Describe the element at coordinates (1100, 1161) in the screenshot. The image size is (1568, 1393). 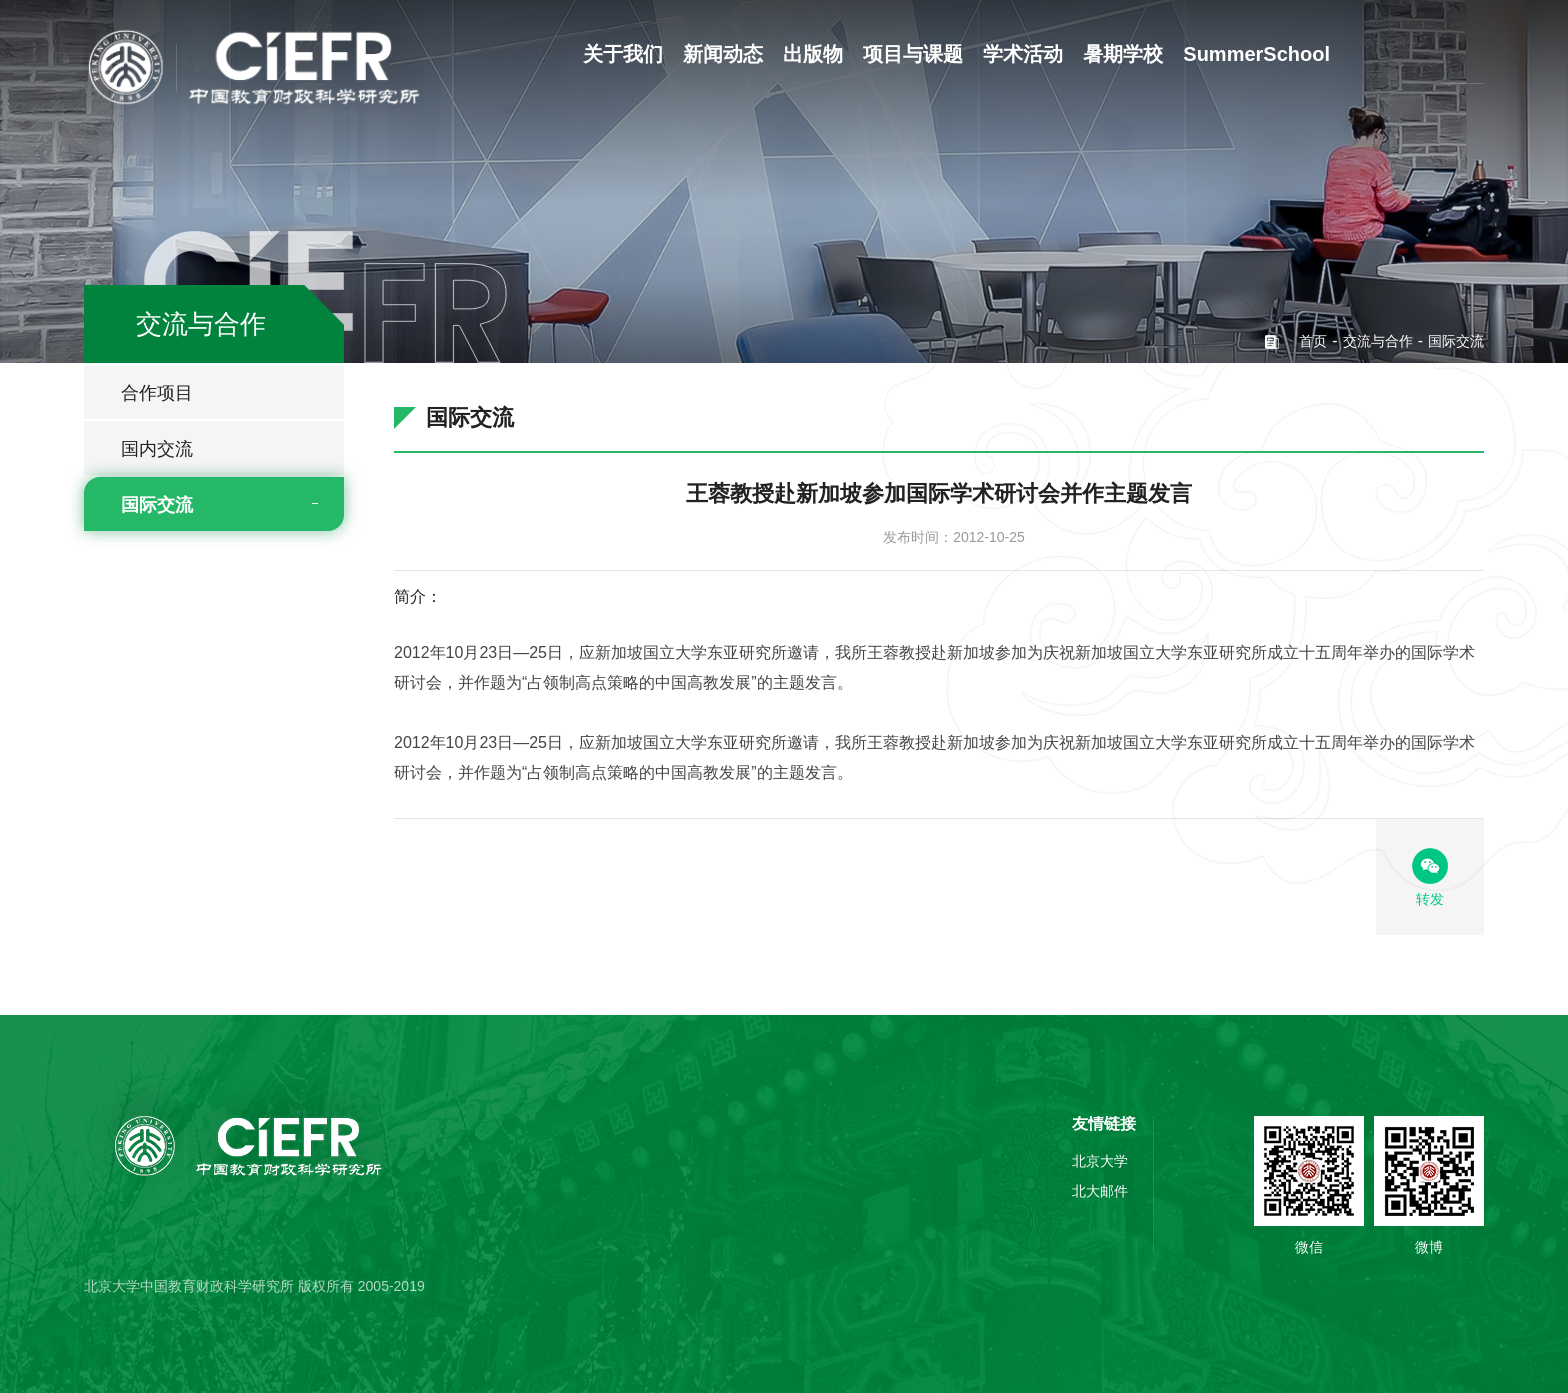
I see `北京大学` at that location.